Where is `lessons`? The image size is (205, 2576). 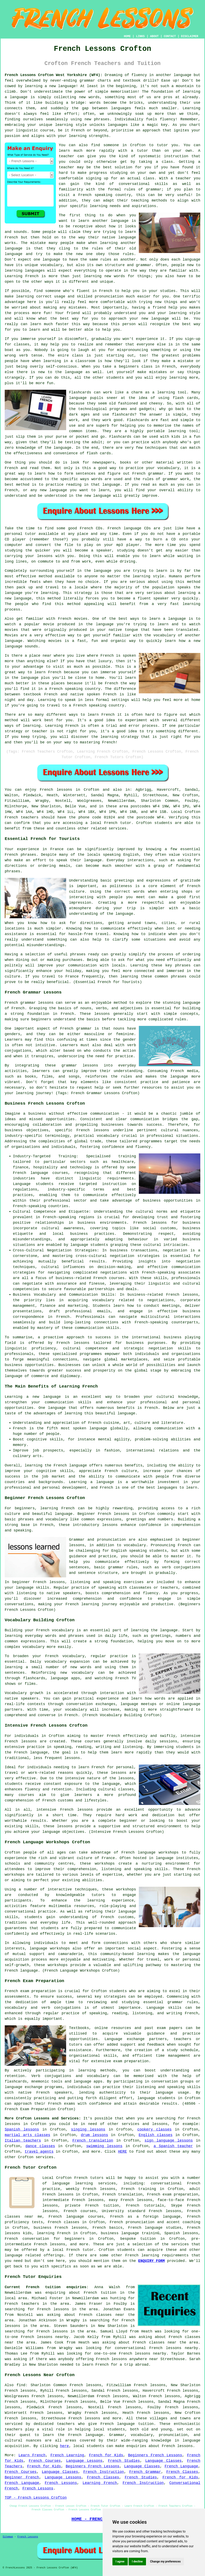 lessons is located at coordinates (160, 2124).